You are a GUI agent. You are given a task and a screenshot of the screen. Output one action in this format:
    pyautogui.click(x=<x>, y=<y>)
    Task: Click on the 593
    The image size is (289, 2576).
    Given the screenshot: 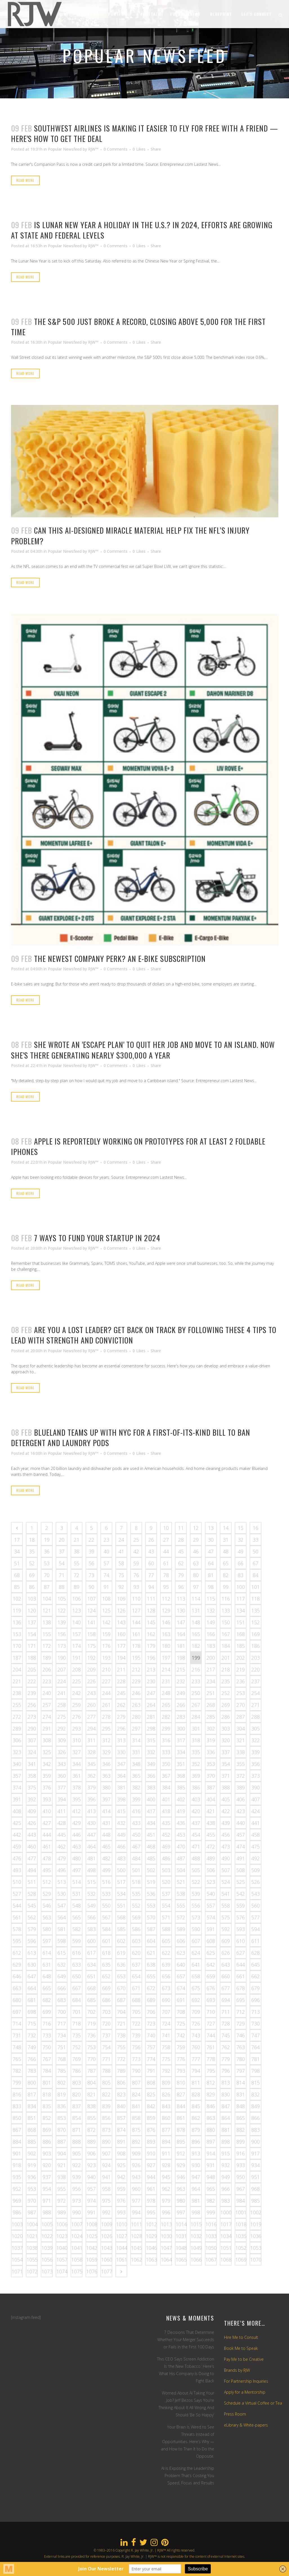 What is the action you would take?
    pyautogui.click(x=240, y=1929)
    